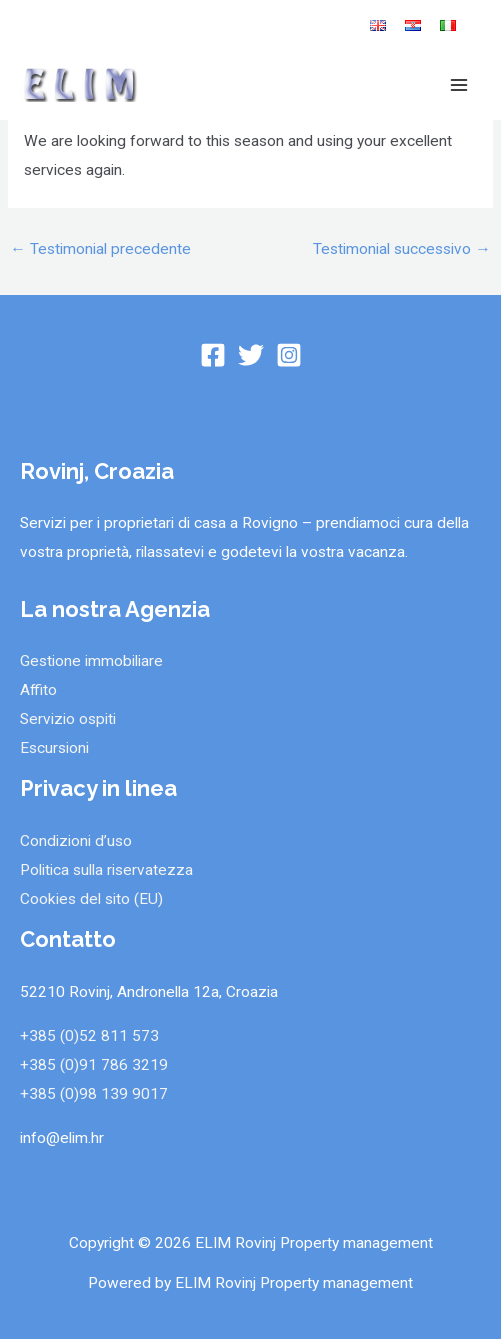 This screenshot has width=501, height=1339. Describe the element at coordinates (76, 841) in the screenshot. I see `Condizioni d’uso` at that location.